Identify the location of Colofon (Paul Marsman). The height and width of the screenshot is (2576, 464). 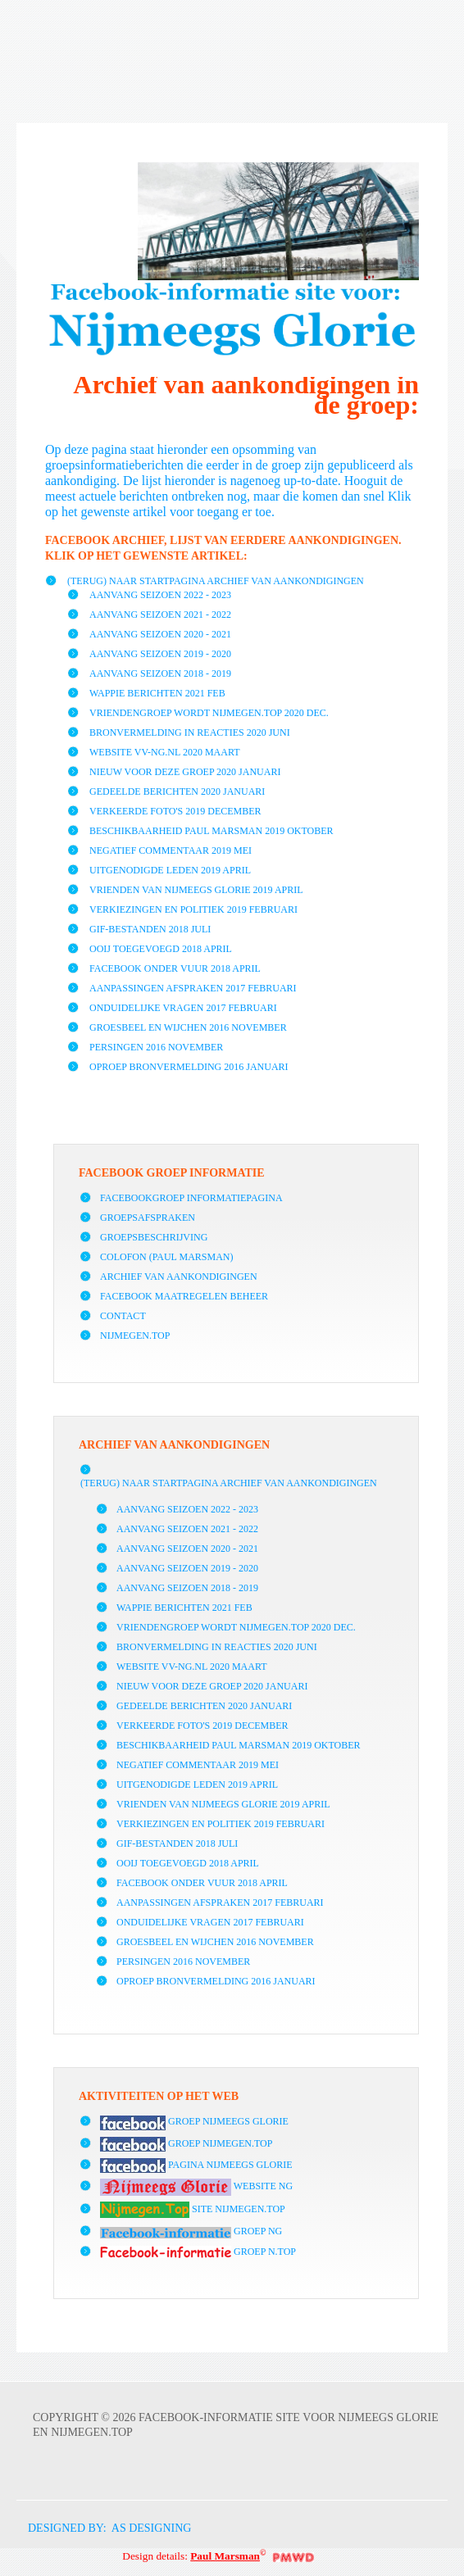
(166, 1257).